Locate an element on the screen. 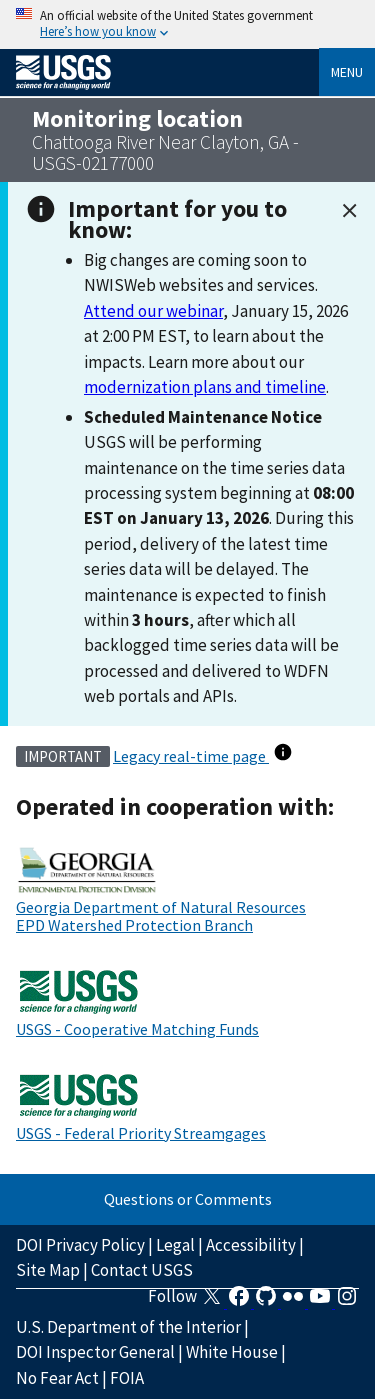 The height and width of the screenshot is (1399, 375). DOI Privacy Policy is located at coordinates (80, 1245).